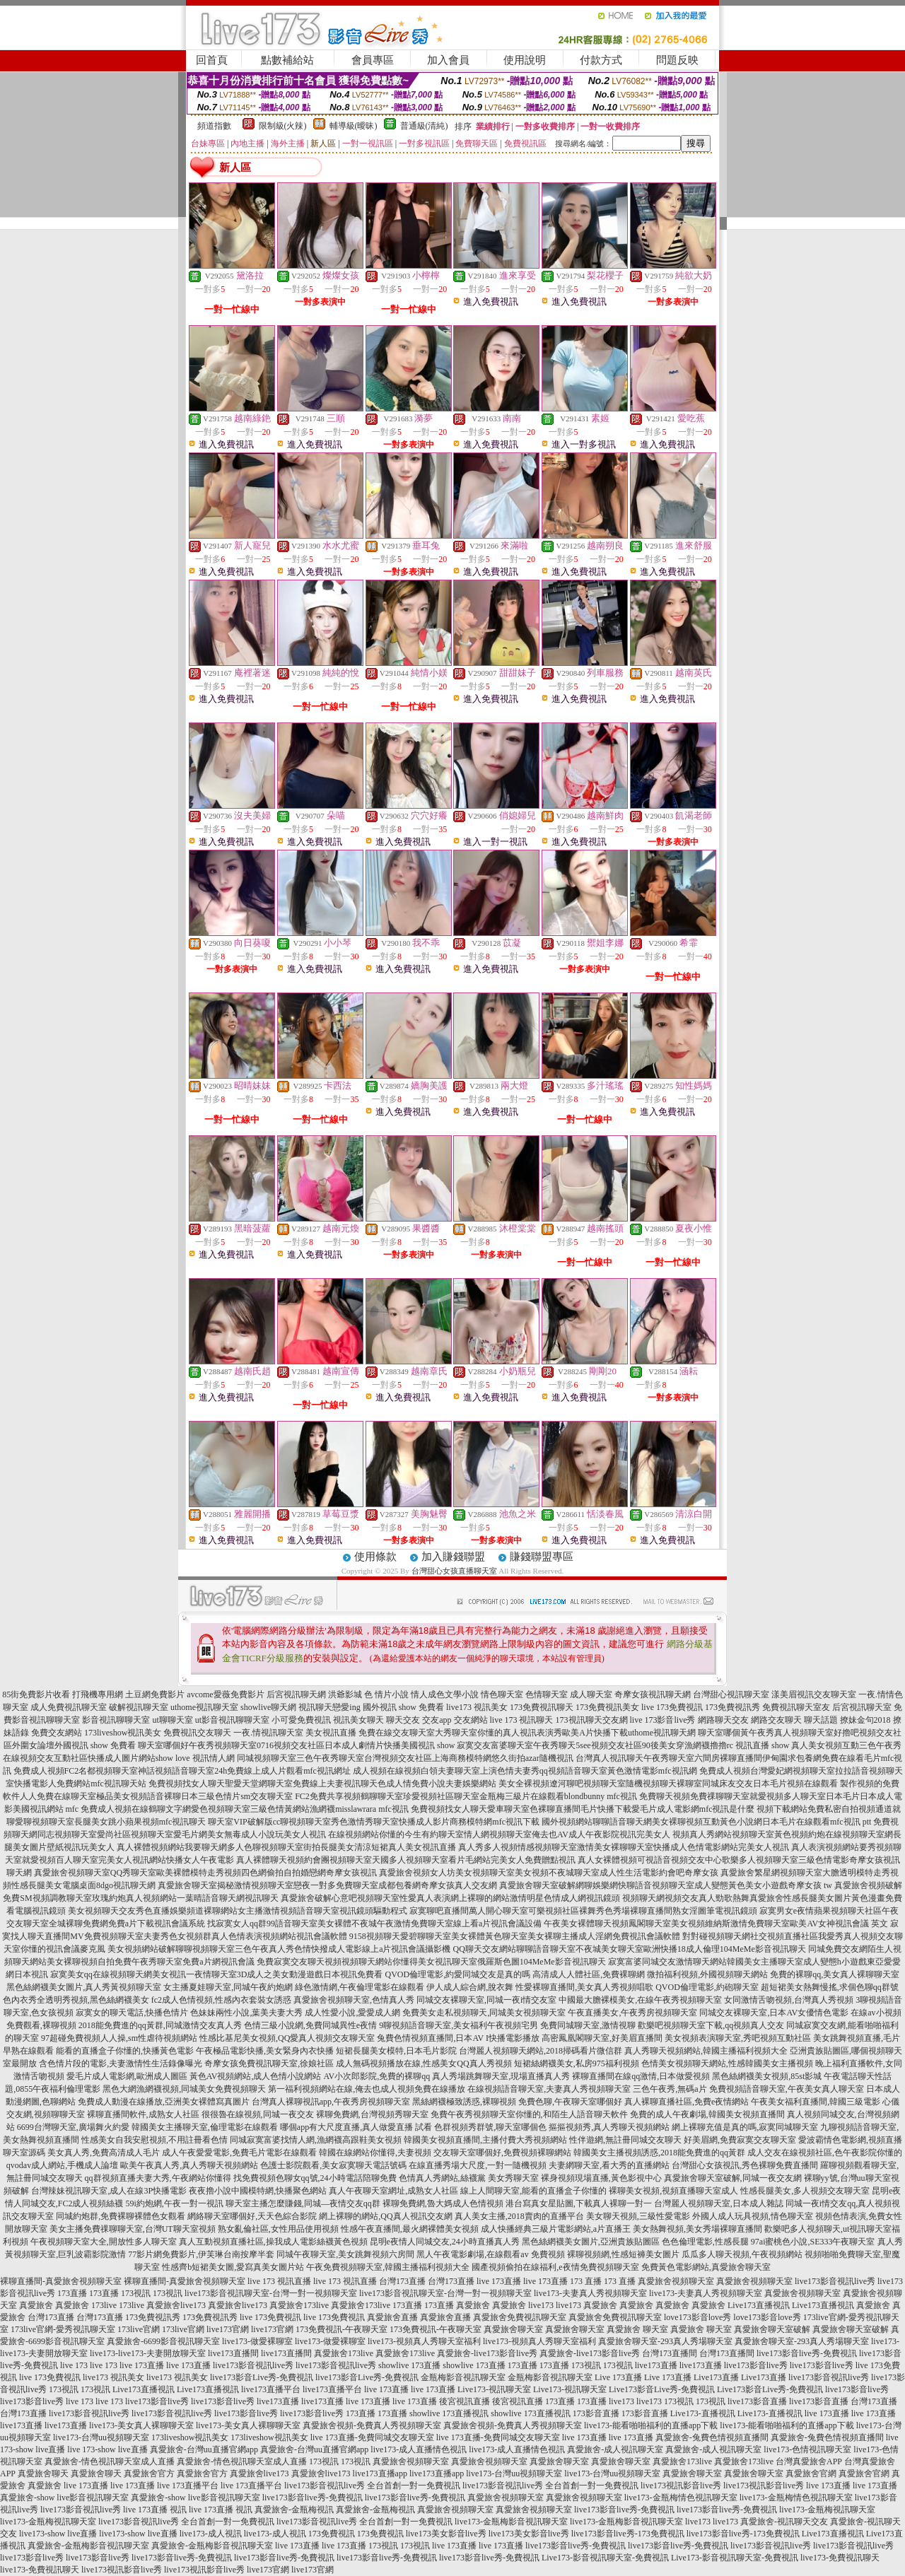 This screenshot has width=905, height=2576. Describe the element at coordinates (464, 2401) in the screenshot. I see `後宮視訊直播` at that location.